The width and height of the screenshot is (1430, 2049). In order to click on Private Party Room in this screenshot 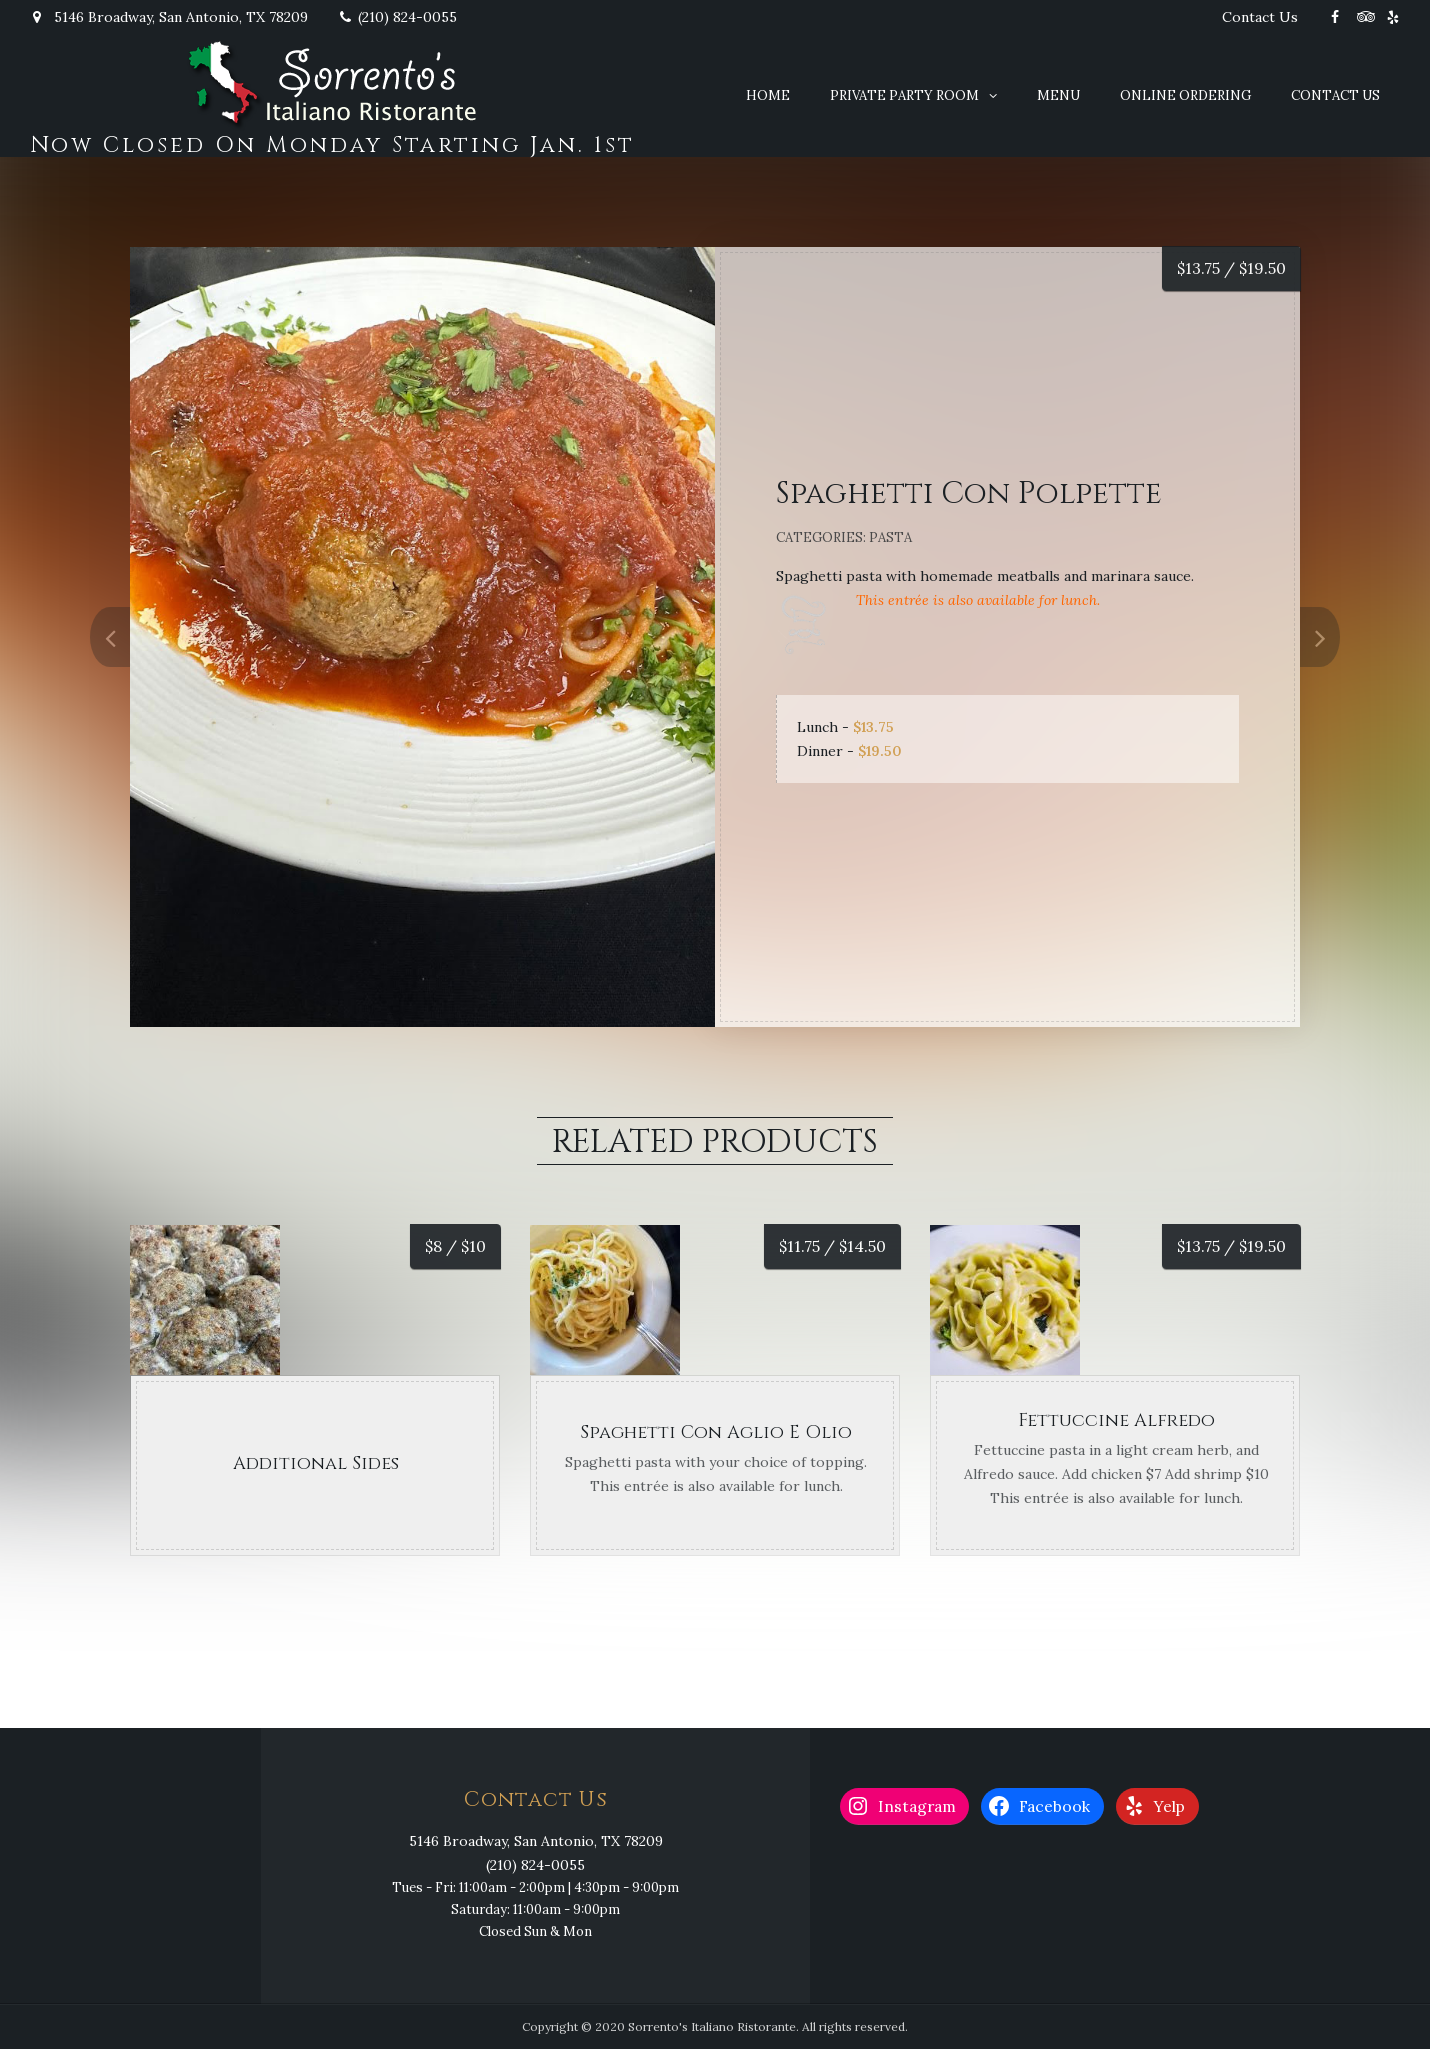, I will do `click(904, 95)`.